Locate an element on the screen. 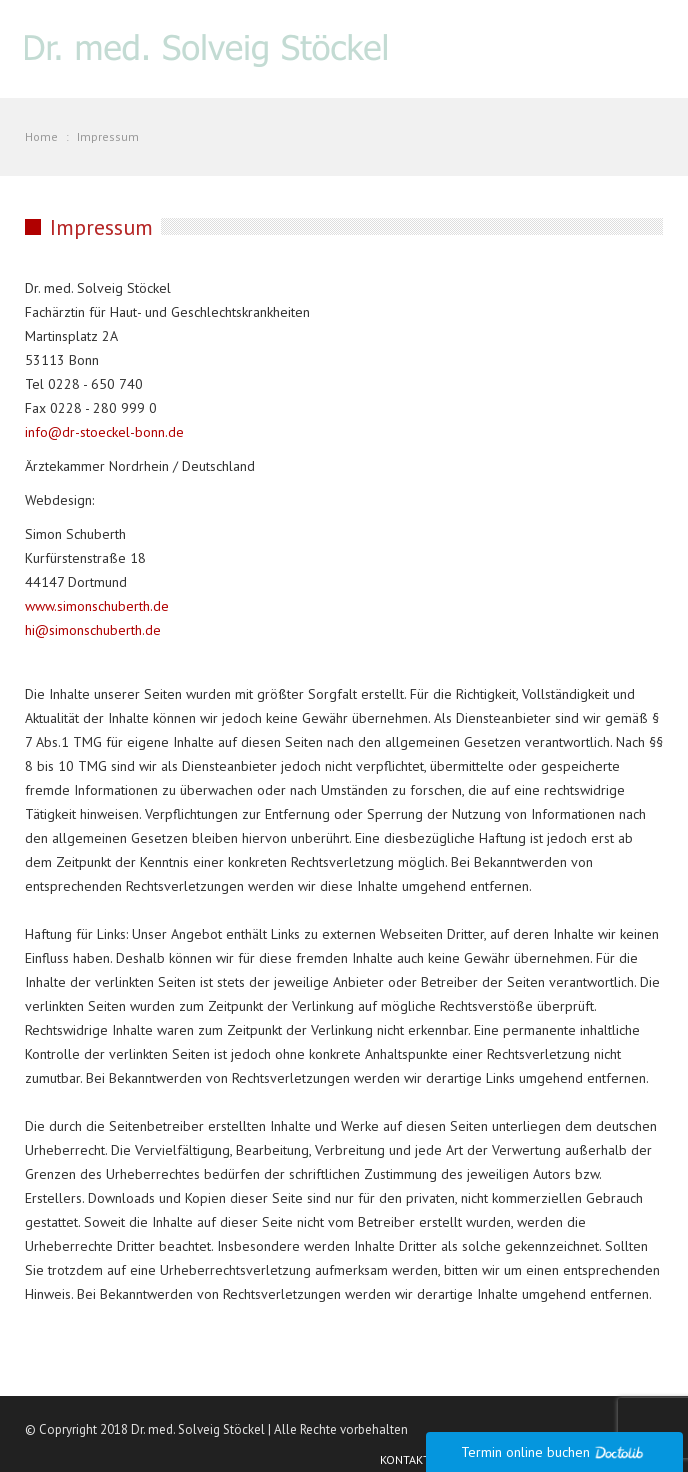  hi@simonschuberth.de is located at coordinates (93, 630).